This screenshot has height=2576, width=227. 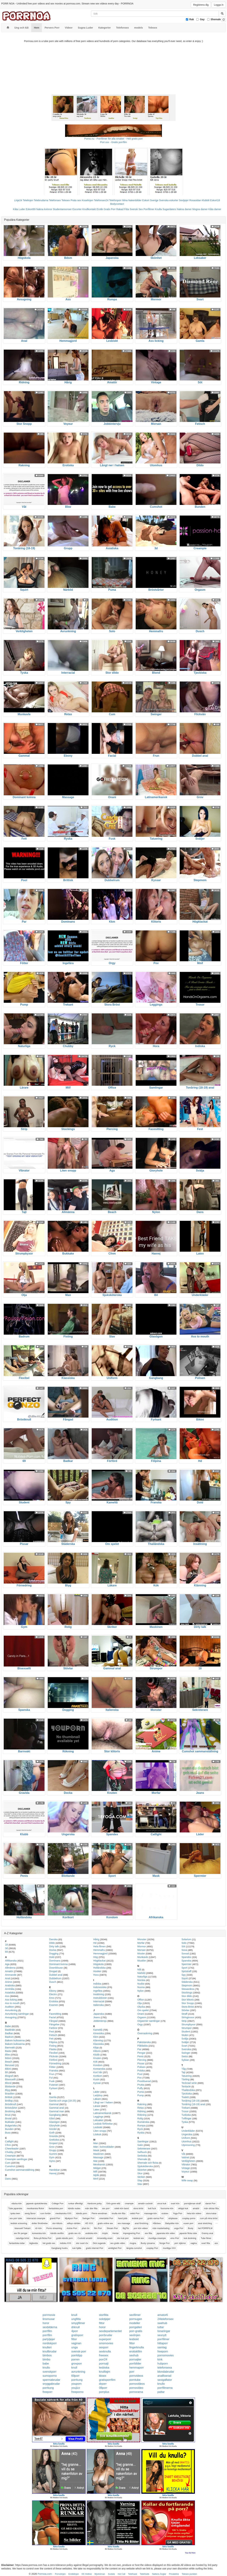 What do you see at coordinates (135, 2213) in the screenshot?
I see `celeb Porr` at bounding box center [135, 2213].